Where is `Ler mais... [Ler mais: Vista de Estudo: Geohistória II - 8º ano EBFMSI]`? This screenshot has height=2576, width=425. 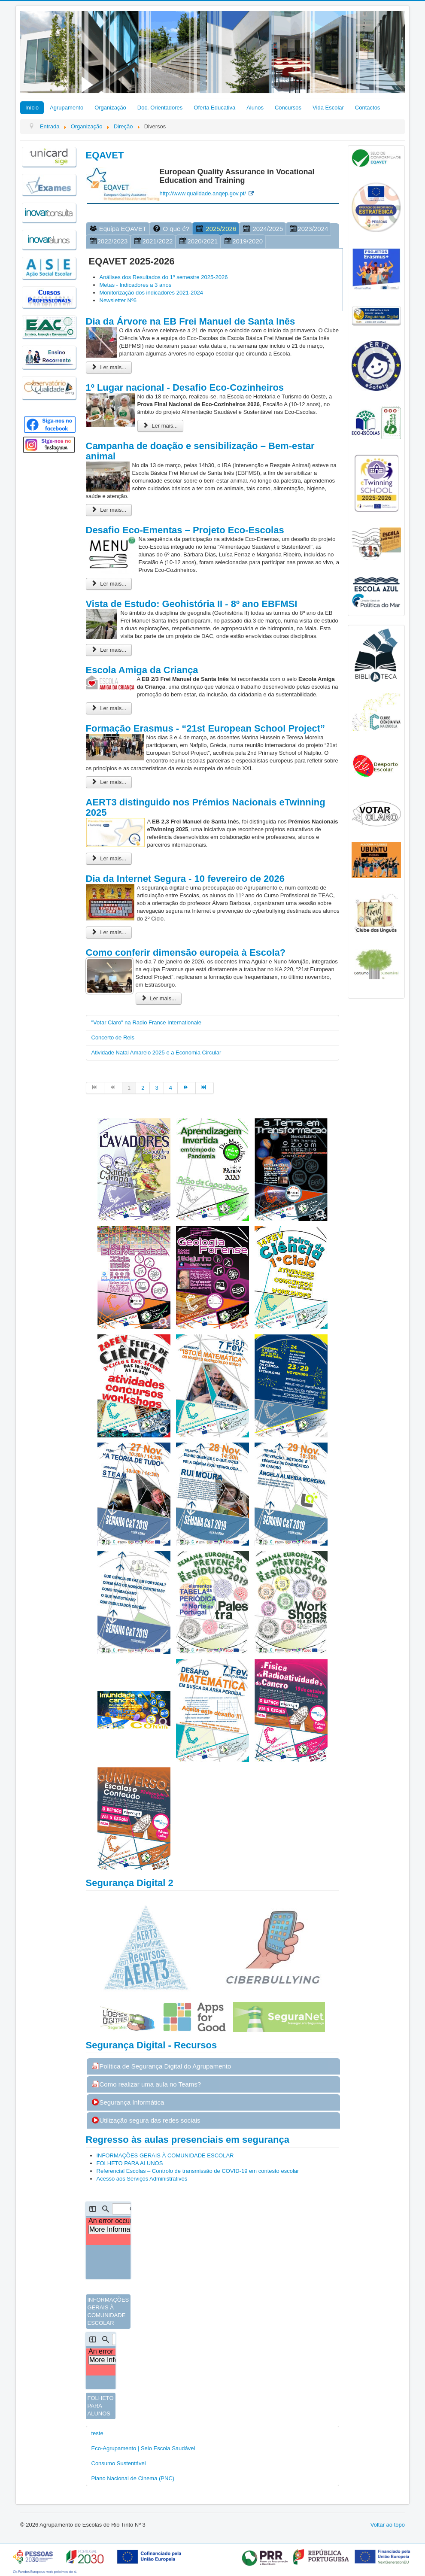 Ler mais... [Ler mais: Vista de Estudo: Geohistória II - 8º ano EBFMSI] is located at coordinates (109, 650).